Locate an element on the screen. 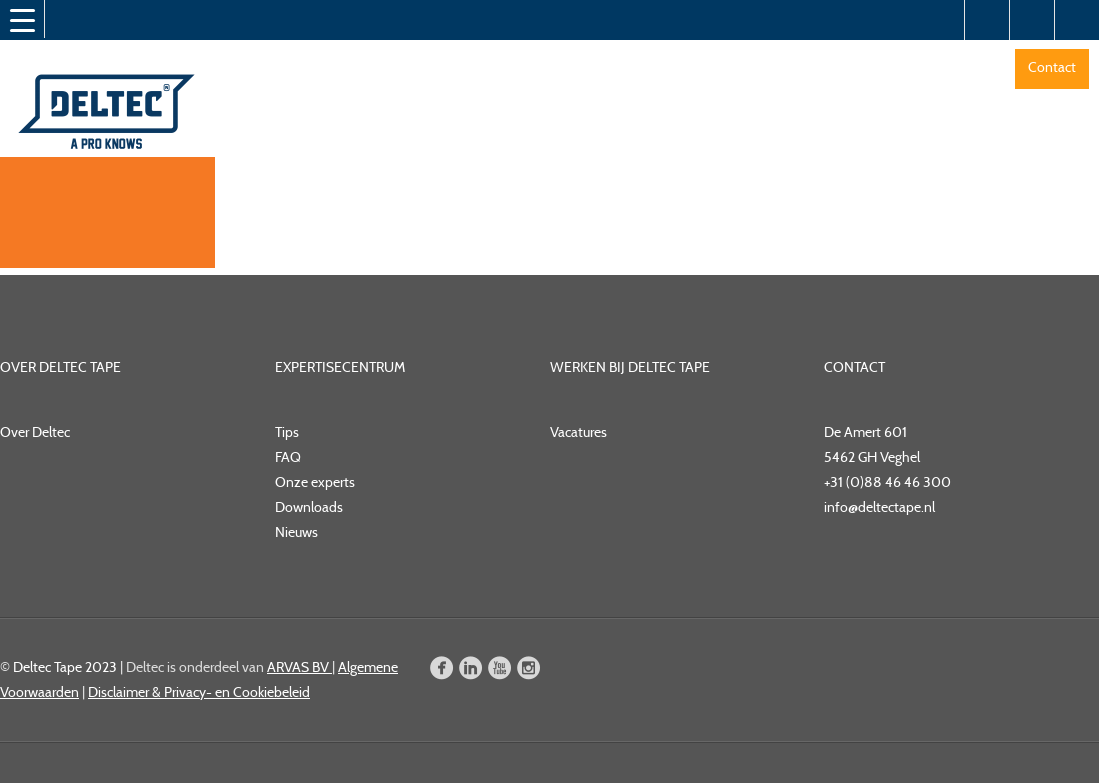 This screenshot has width=1099, height=783. Onze experts is located at coordinates (315, 482).